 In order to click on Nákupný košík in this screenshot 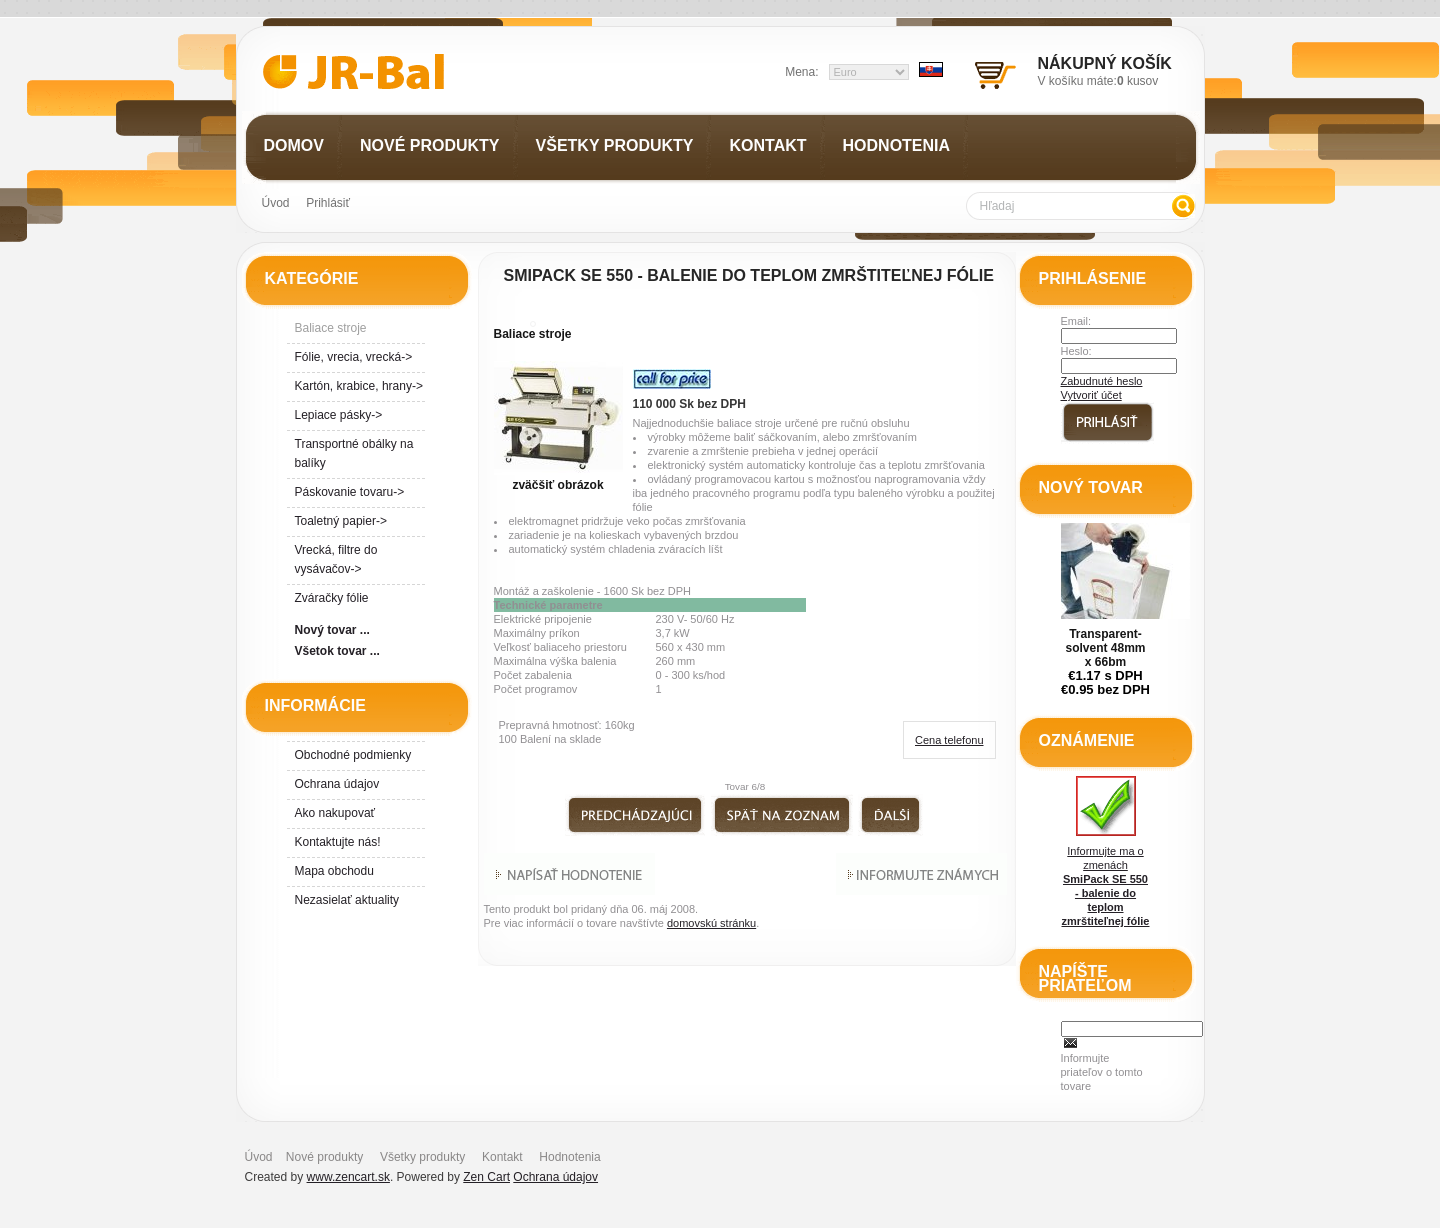, I will do `click(1105, 63)`.